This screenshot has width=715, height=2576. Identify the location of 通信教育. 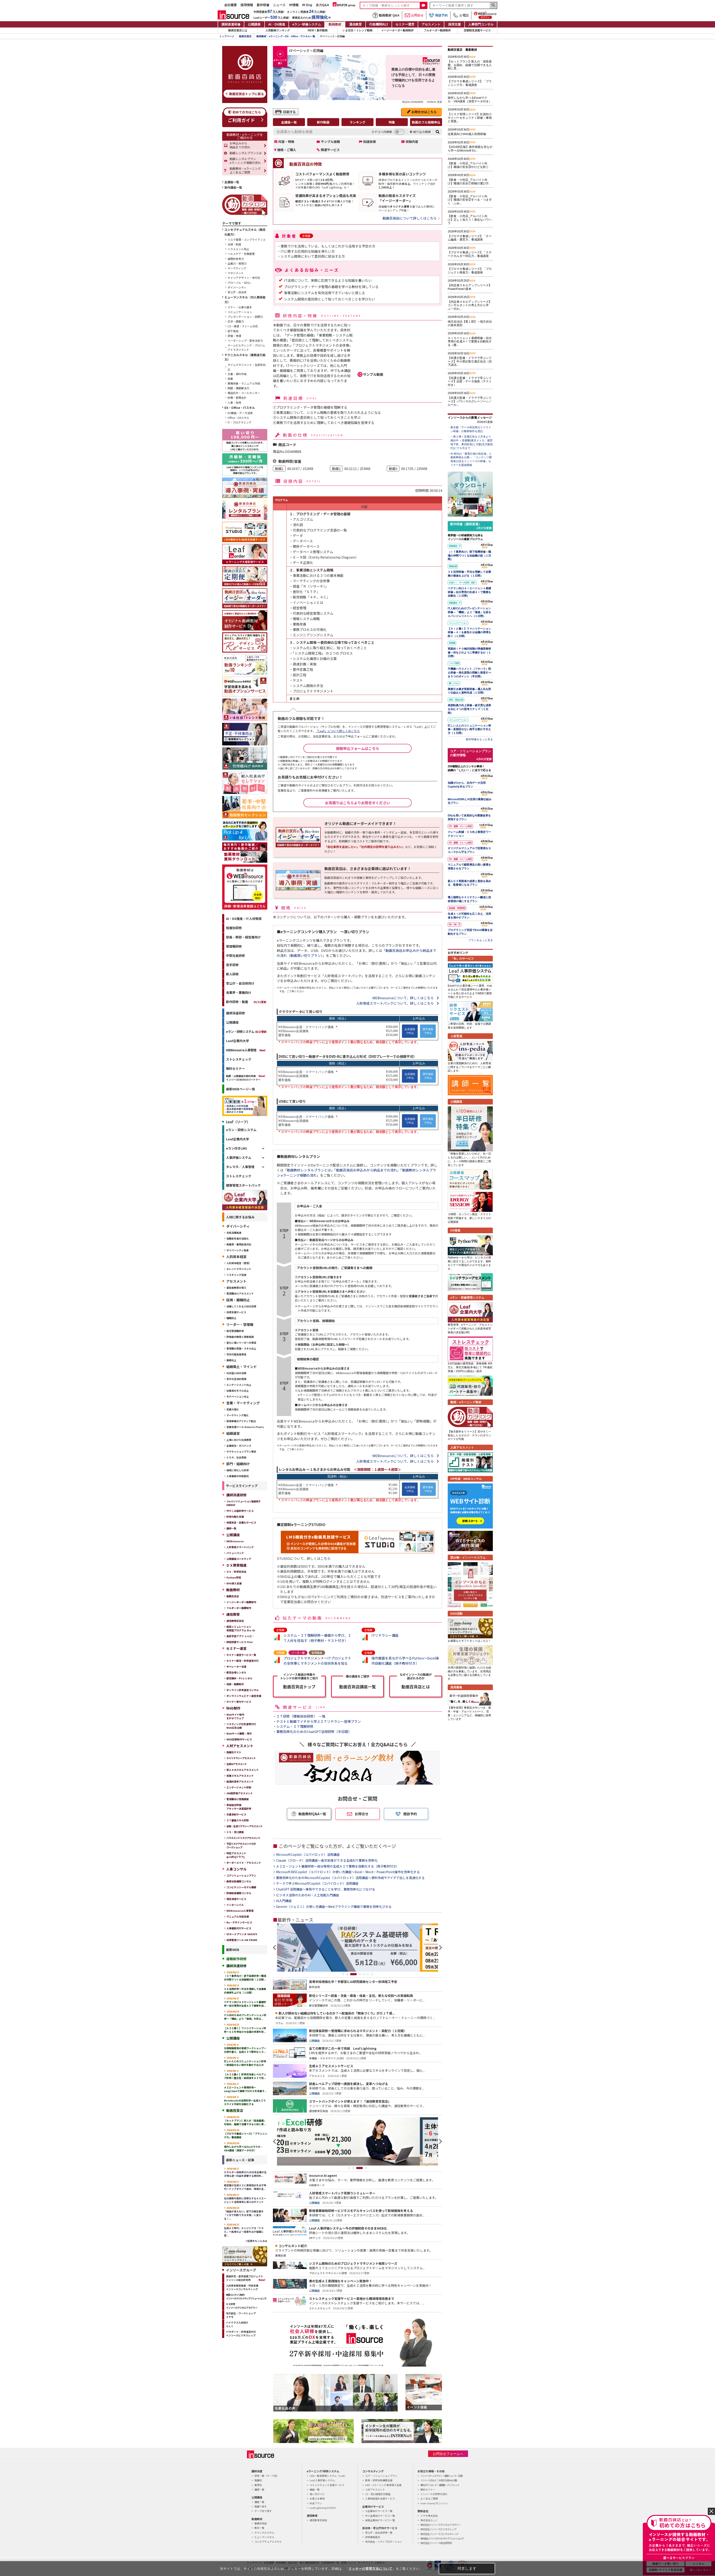
(355, 24).